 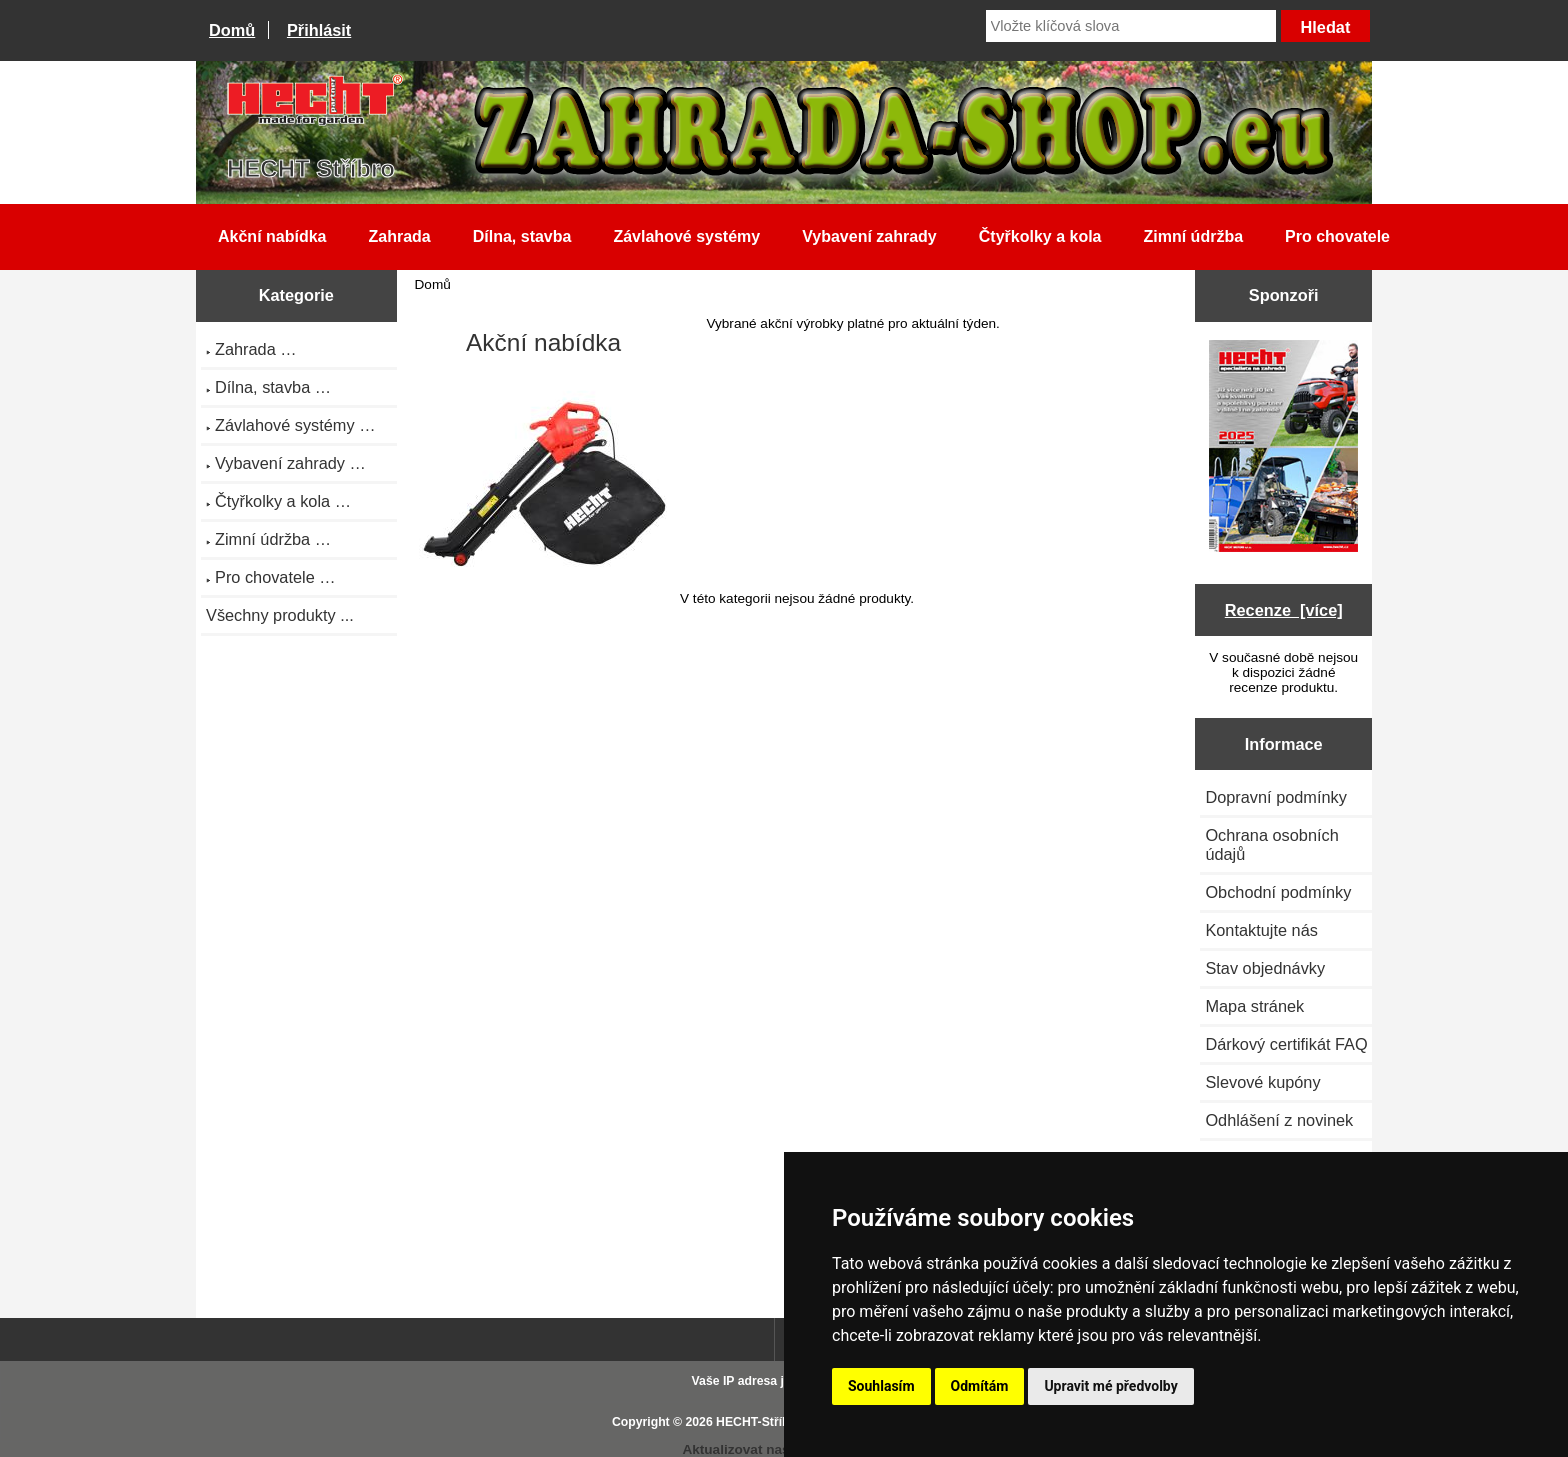 I want to click on Odmítám [button], so click(x=980, y=1386).